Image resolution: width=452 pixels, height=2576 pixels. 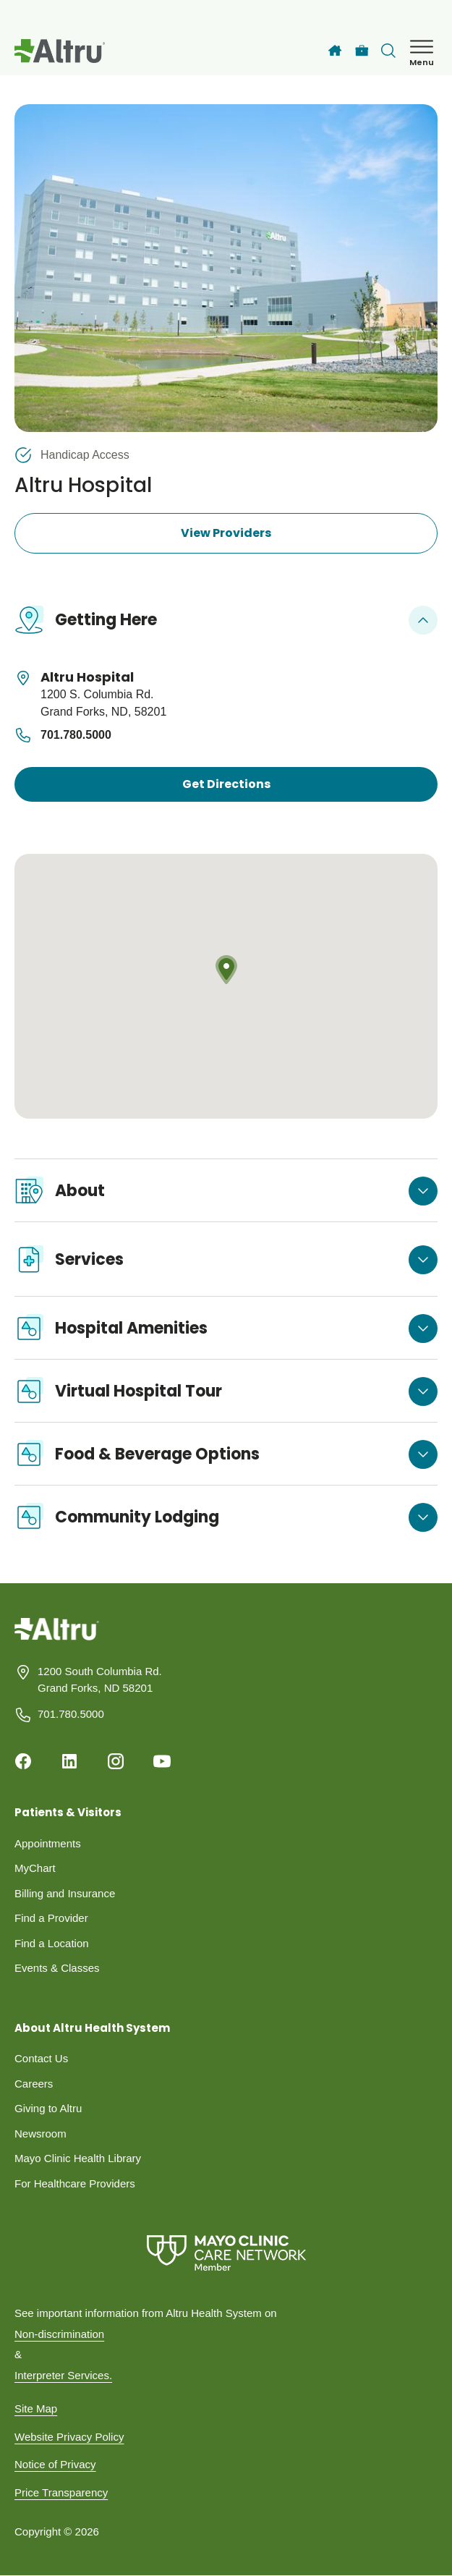 I want to click on [Youtube], so click(x=162, y=1761).